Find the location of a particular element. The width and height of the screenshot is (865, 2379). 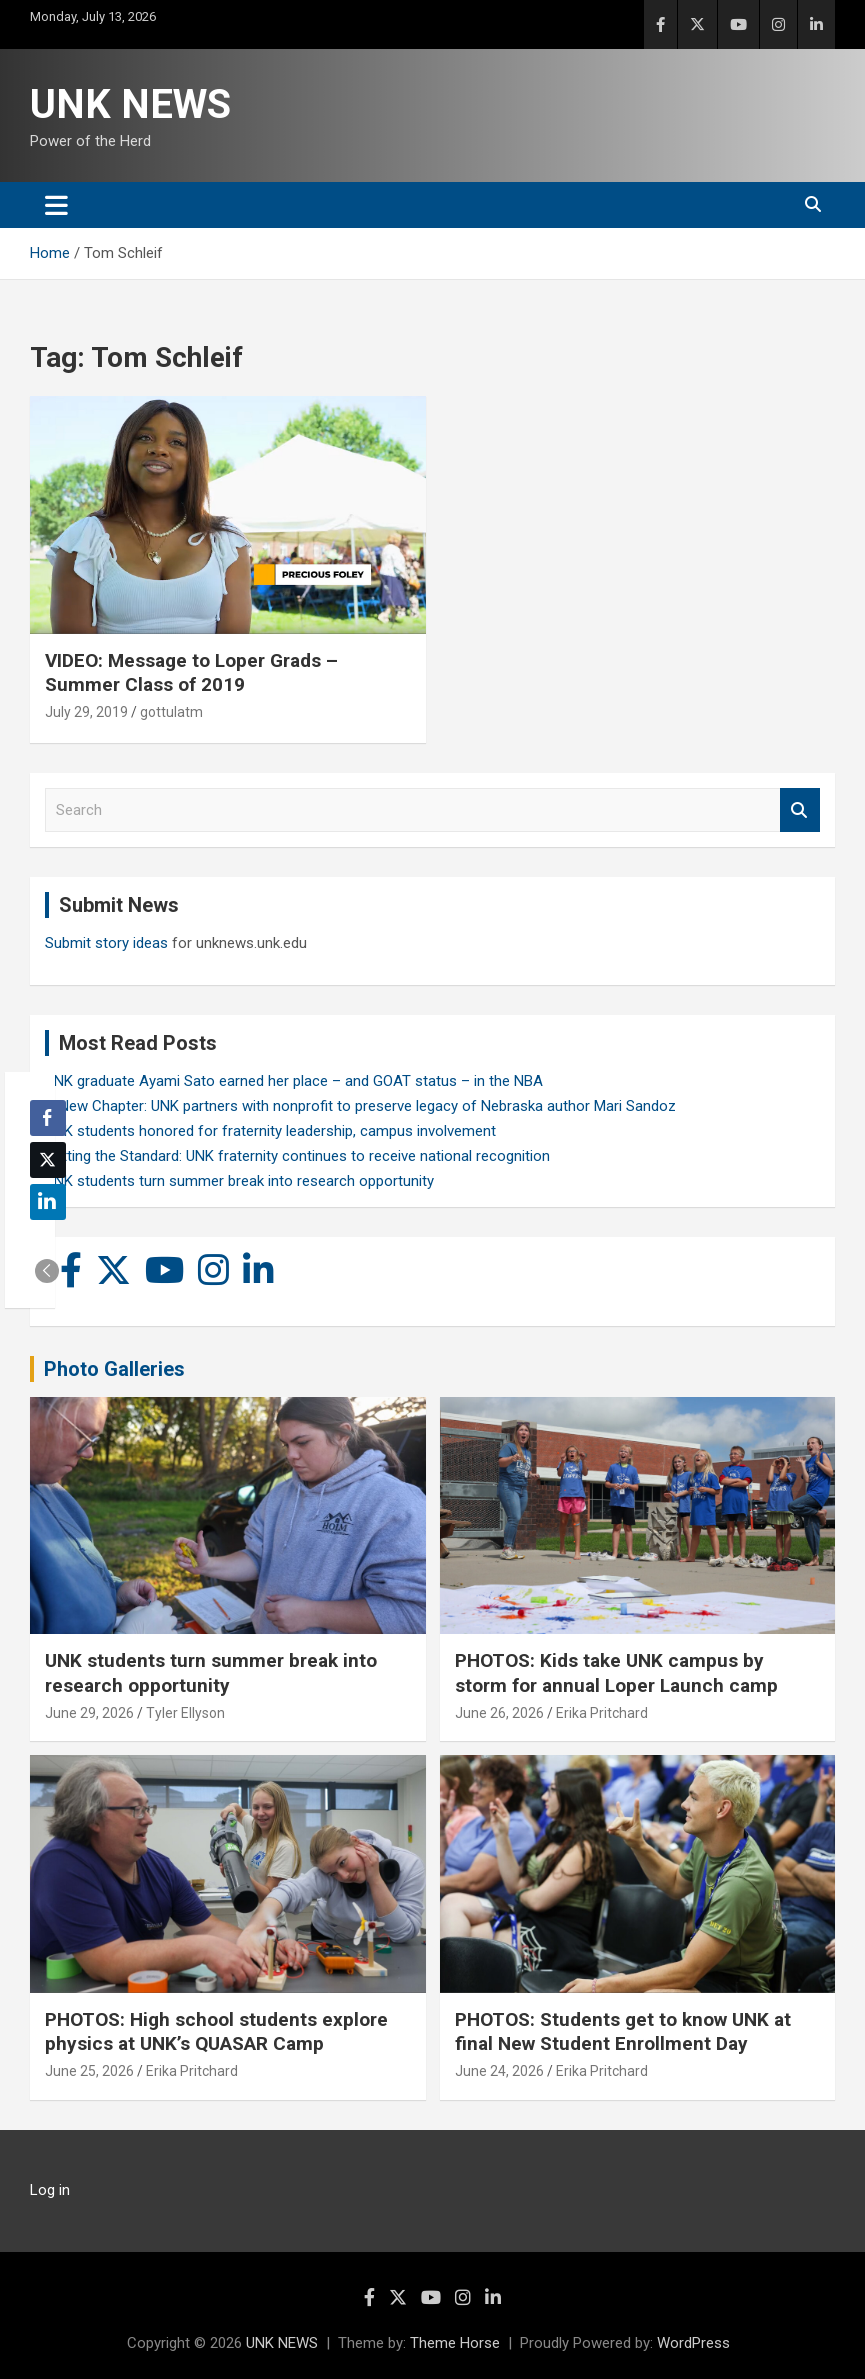

Submit story ideas is located at coordinates (106, 943).